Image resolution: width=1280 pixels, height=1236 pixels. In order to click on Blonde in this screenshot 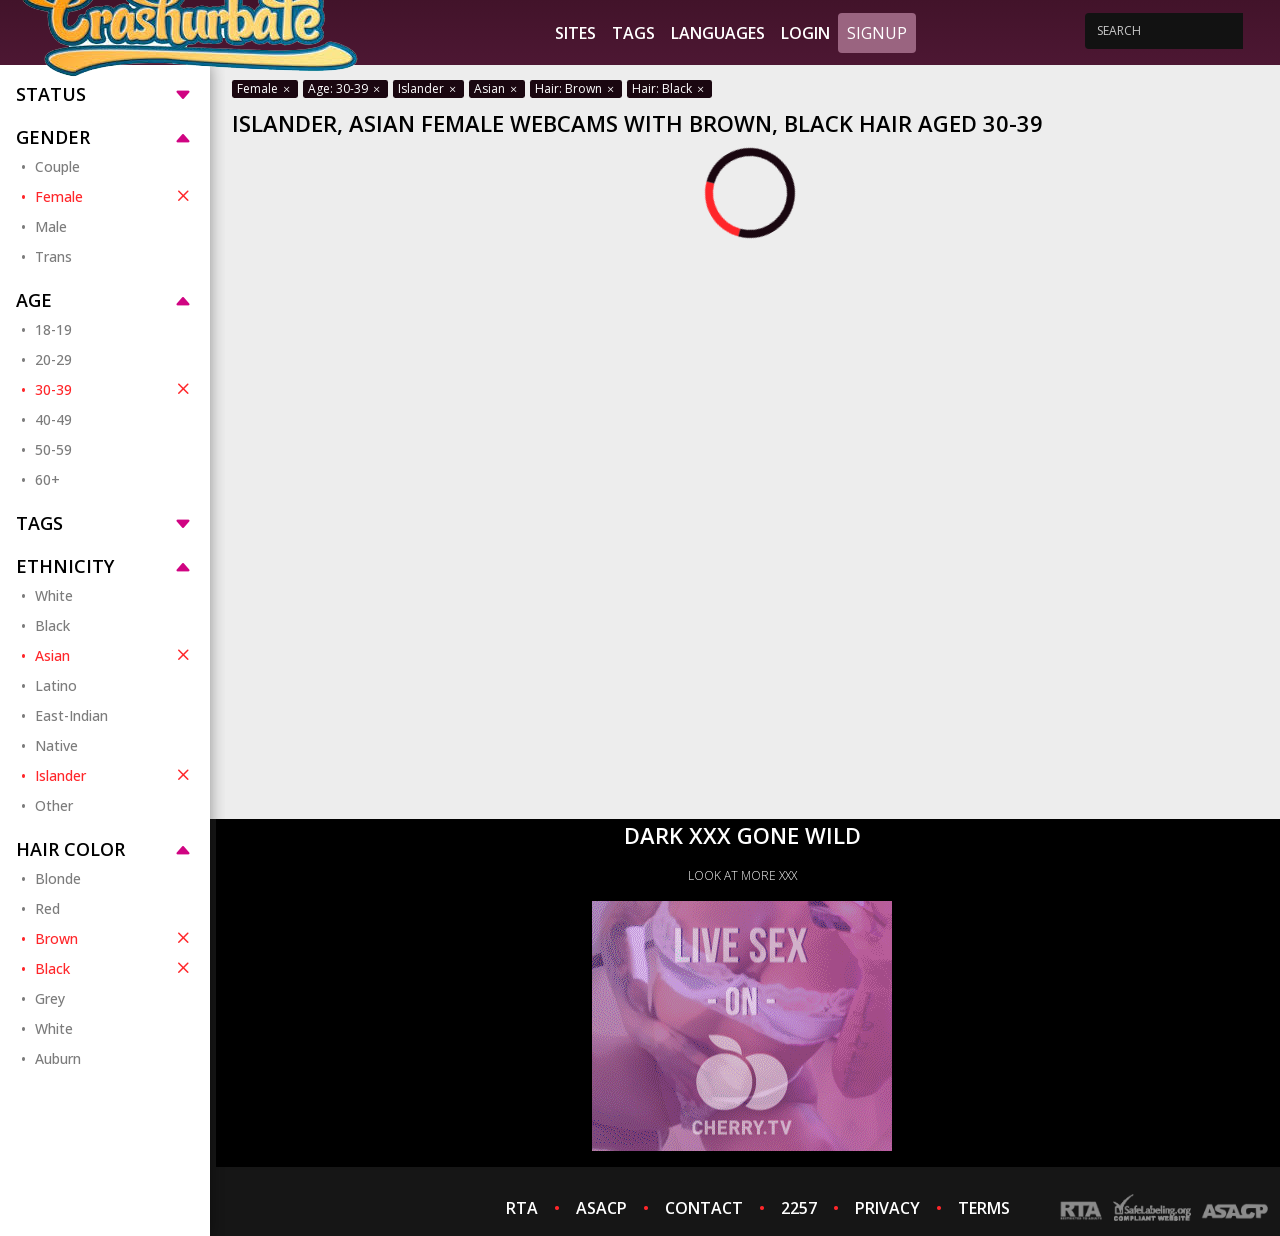, I will do `click(58, 878)`.